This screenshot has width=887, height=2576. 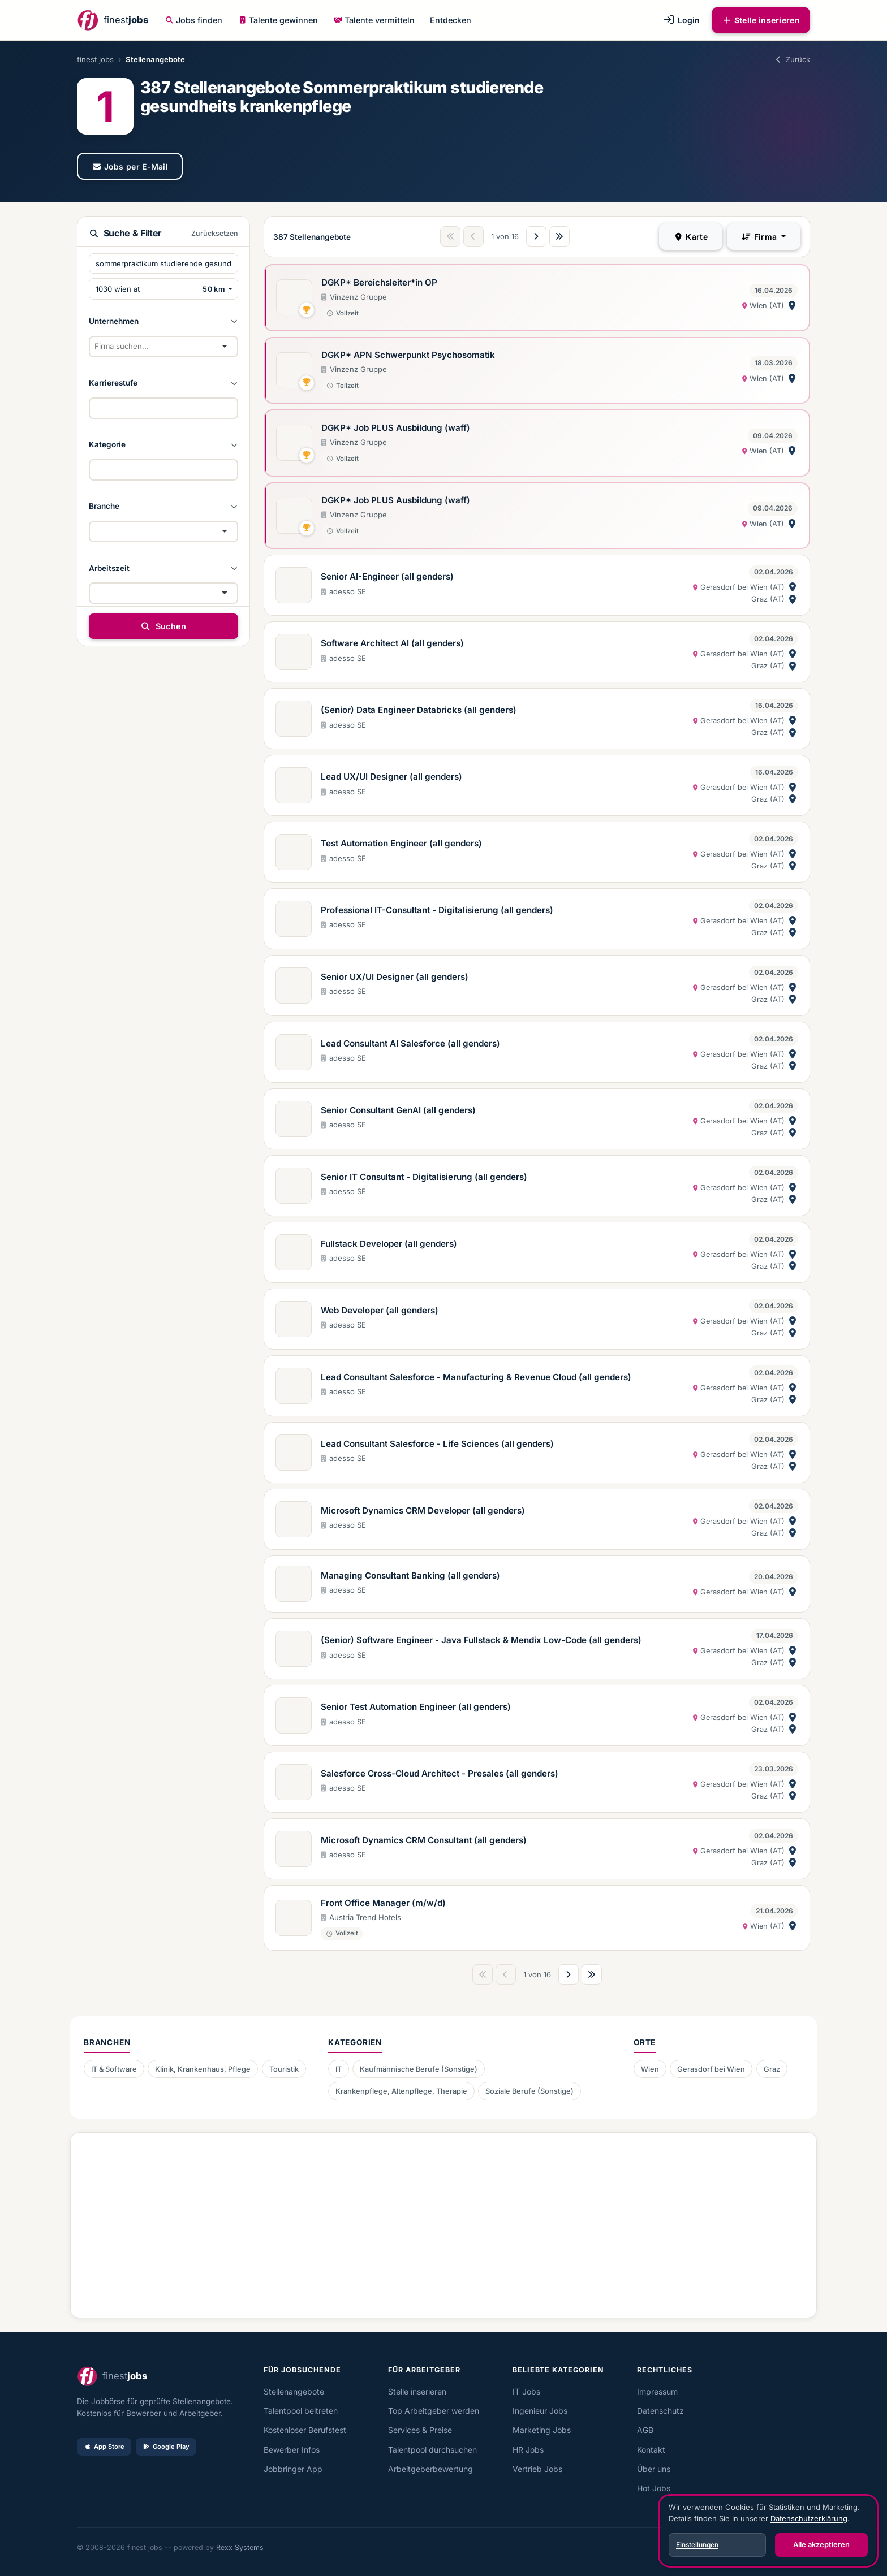 I want to click on IT Jobs, so click(x=526, y=2391).